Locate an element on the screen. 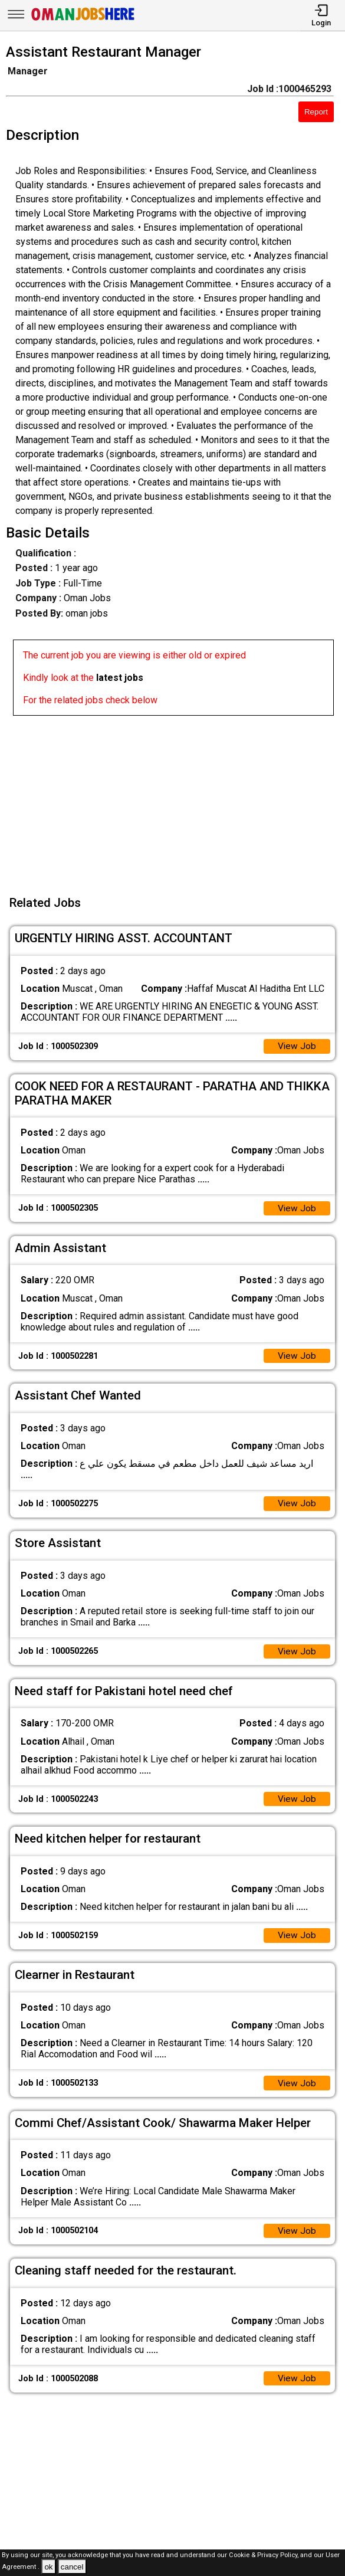 This screenshot has height=2576, width=345. Cookie & Privacy Policy, is located at coordinates (264, 2555).